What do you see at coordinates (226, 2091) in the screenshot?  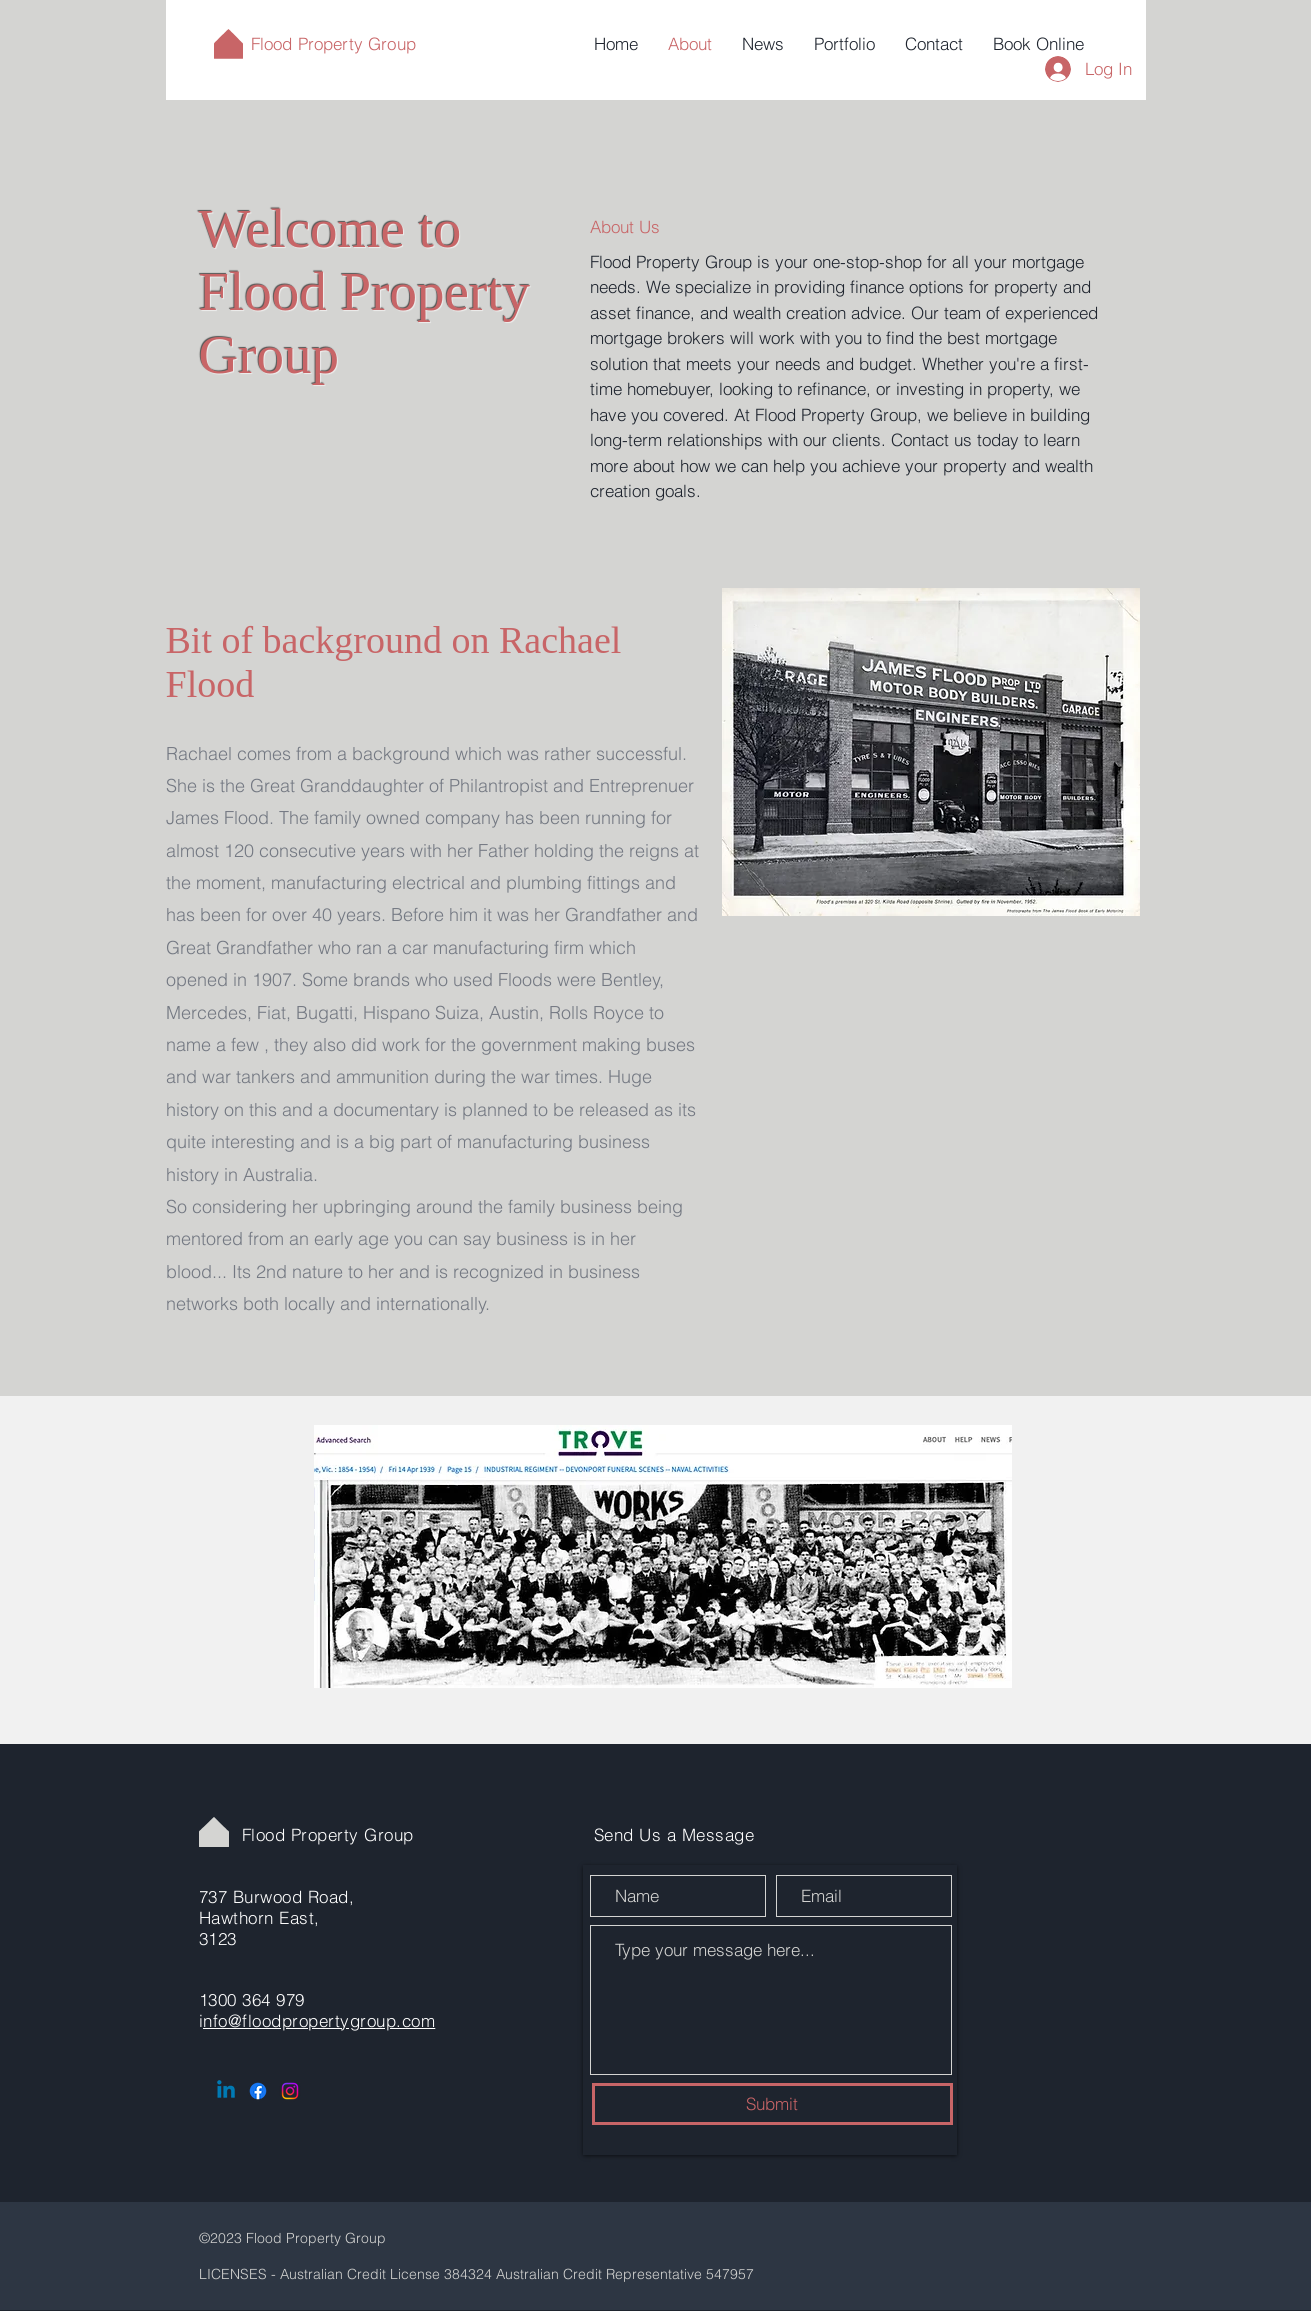 I see `[Linkedin]` at bounding box center [226, 2091].